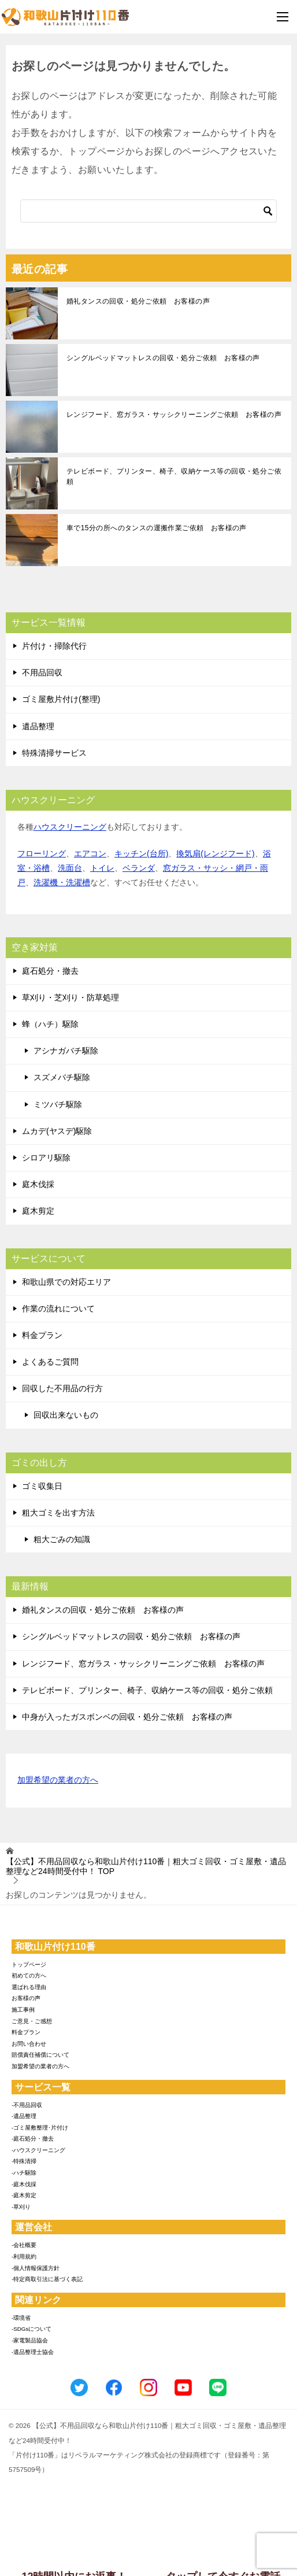  Describe the element at coordinates (23, 2009) in the screenshot. I see `施工事例` at that location.